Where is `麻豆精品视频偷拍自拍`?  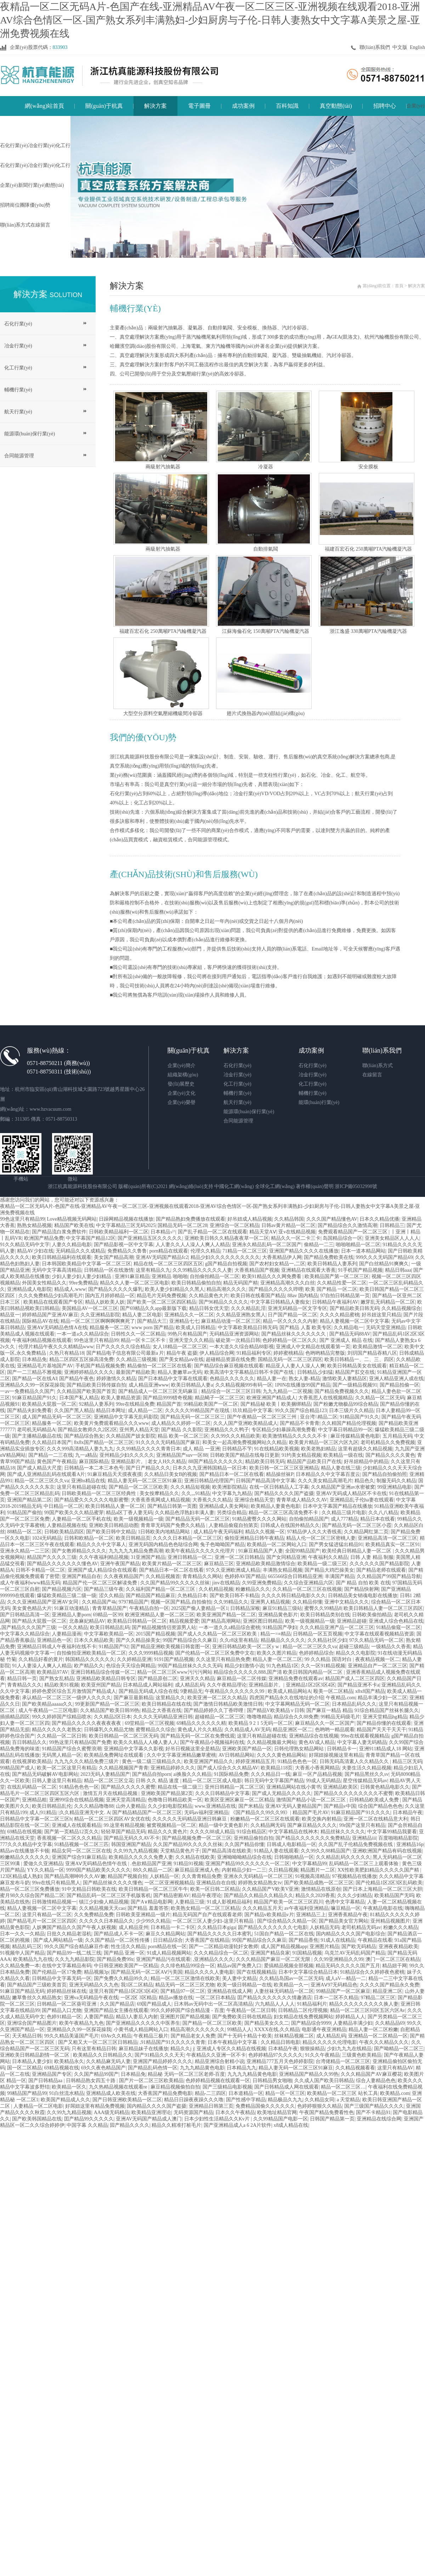 麻豆精品视频偷拍自拍 is located at coordinates (175, 2087).